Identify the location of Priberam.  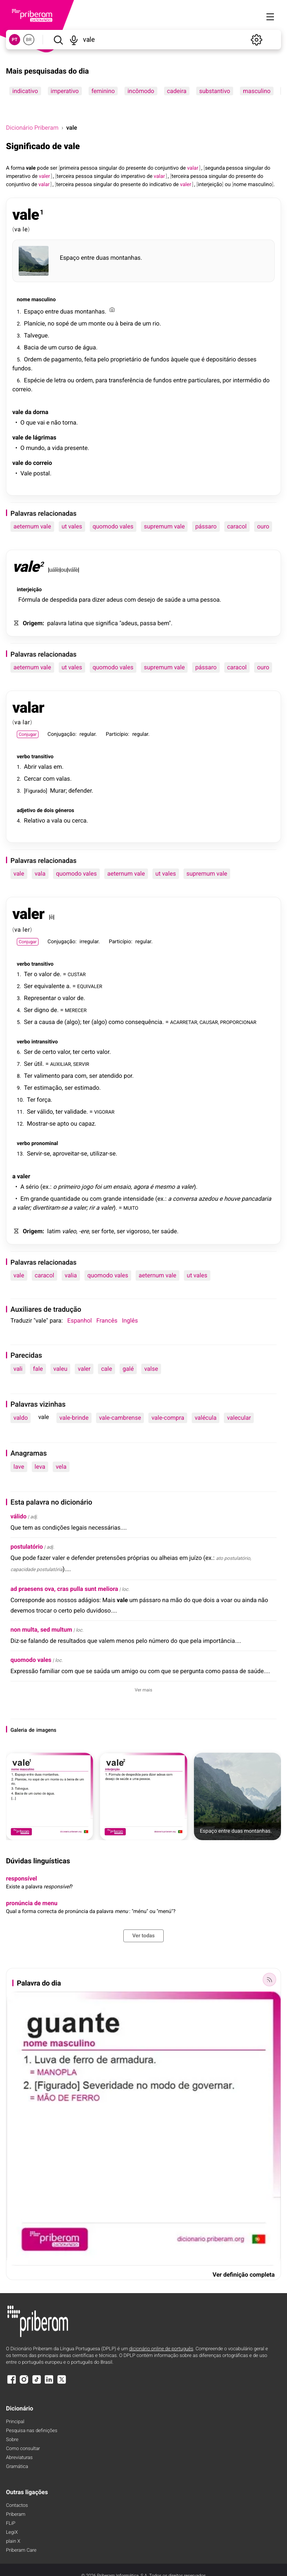
(15, 2514).